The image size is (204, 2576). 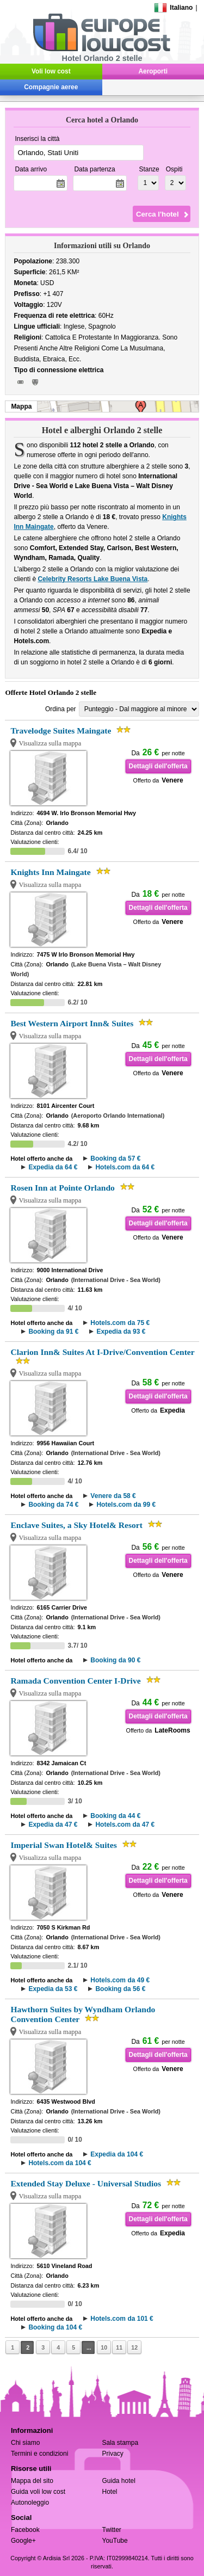 I want to click on Twitter, so click(x=111, y=2530).